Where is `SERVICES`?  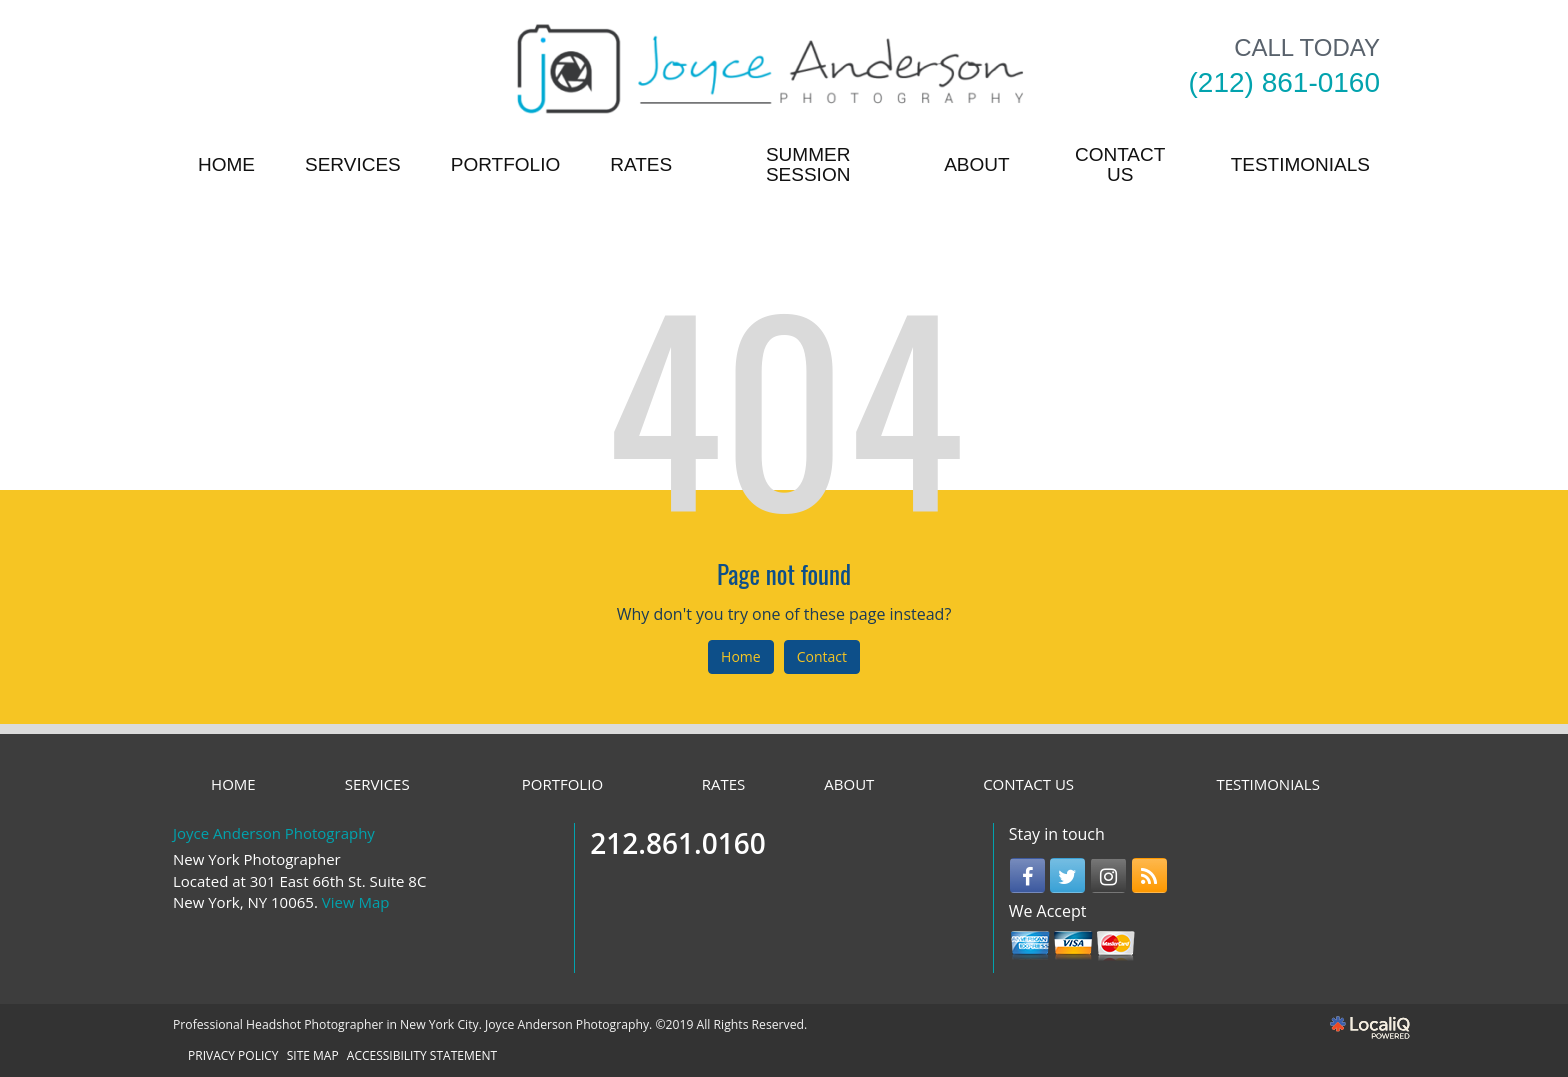
SERVICES is located at coordinates (353, 164).